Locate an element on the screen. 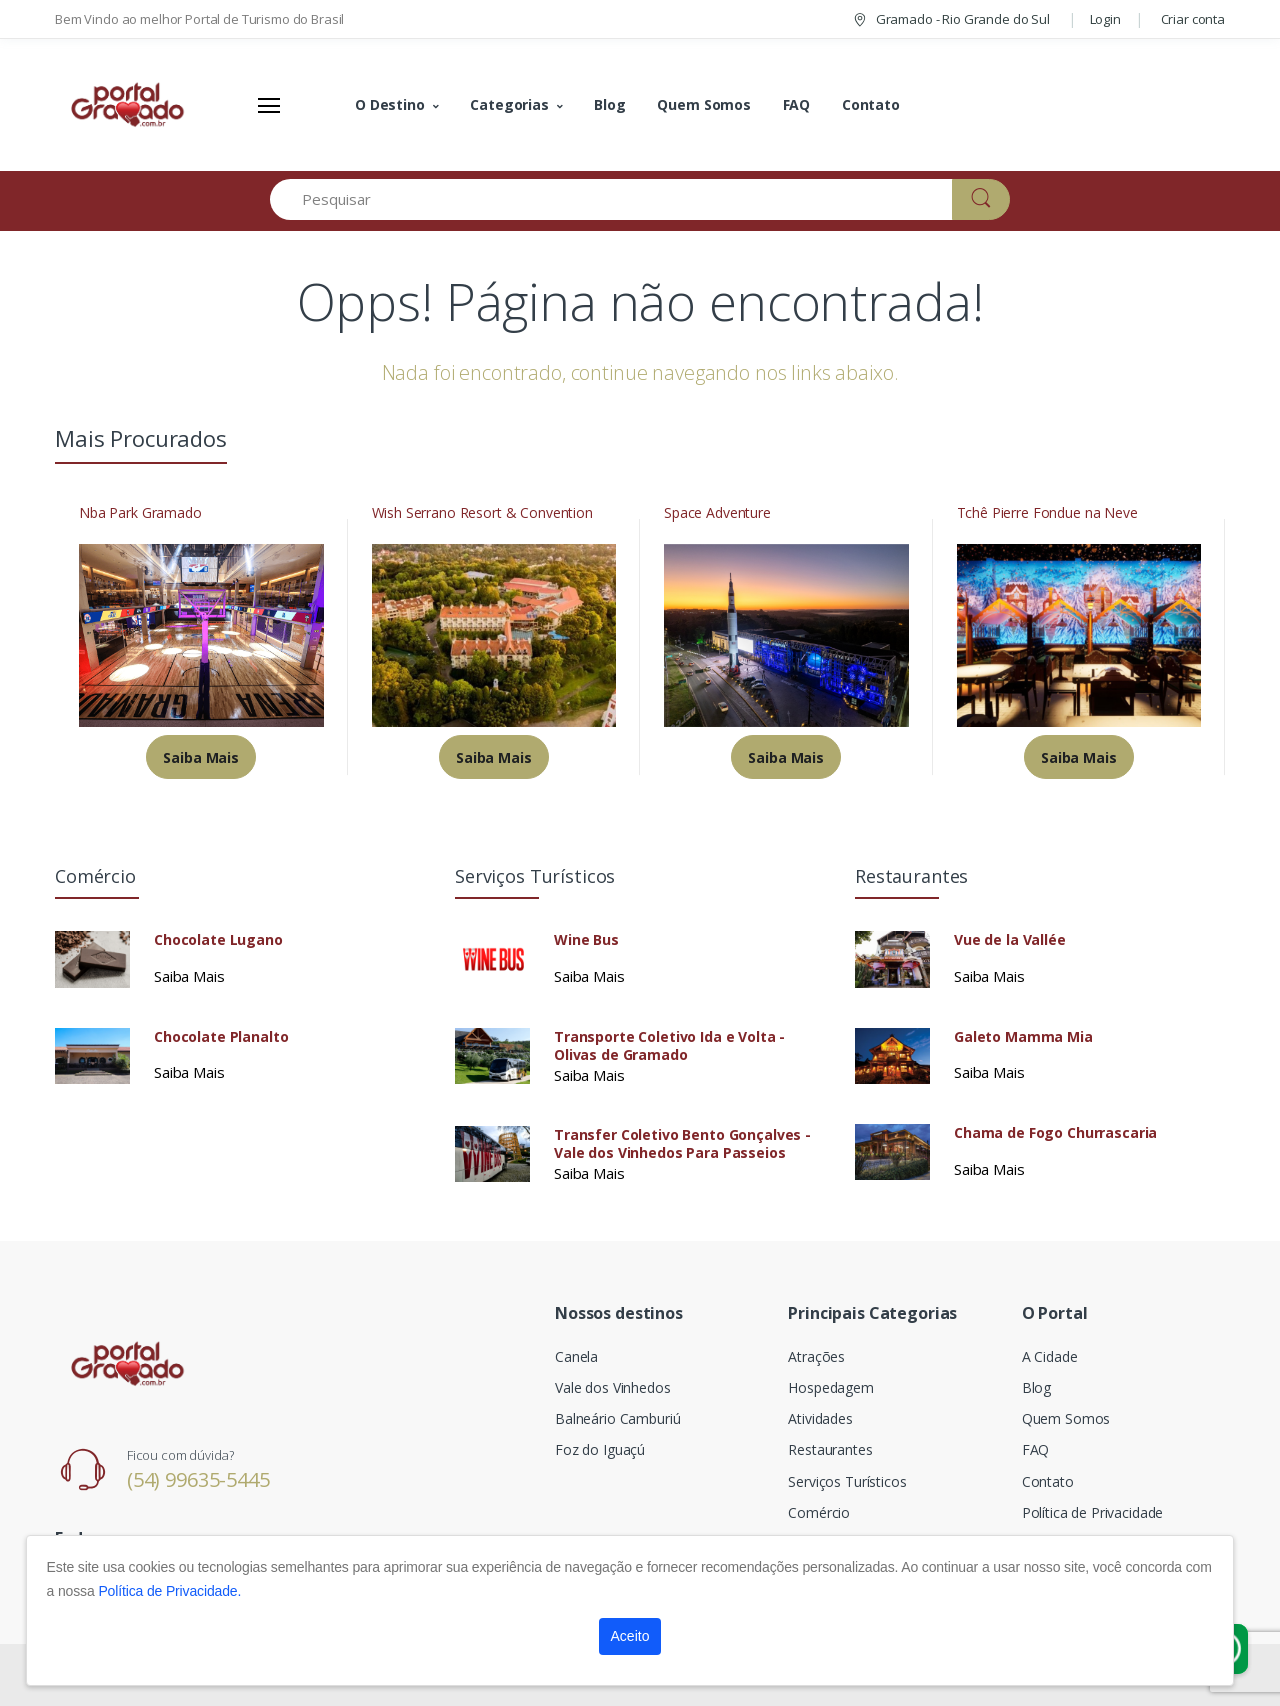 This screenshot has width=1280, height=1706. Transfer Coletivo Bento Gonçalves - Vale dos Vinhedos Para Passeios is located at coordinates (682, 1144).